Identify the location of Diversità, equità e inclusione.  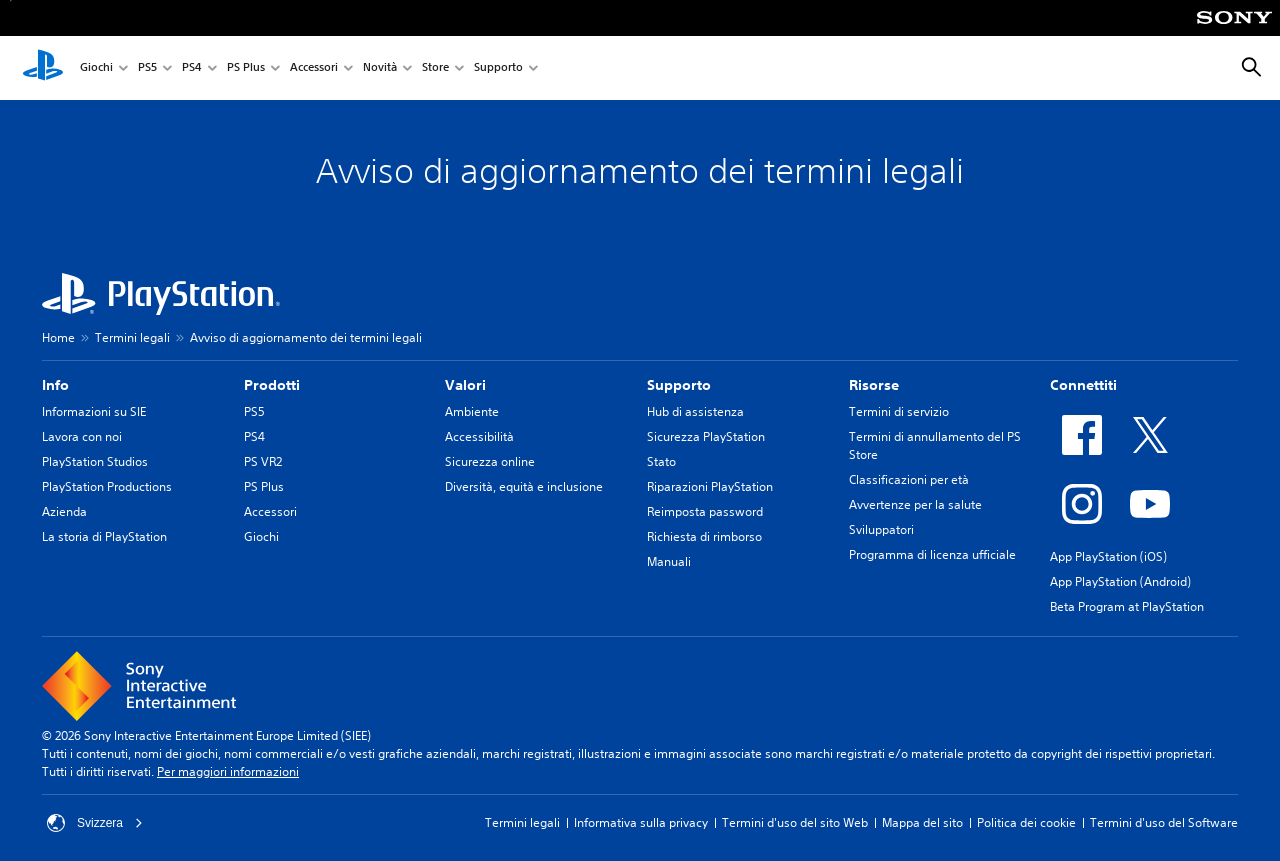
(524, 486).